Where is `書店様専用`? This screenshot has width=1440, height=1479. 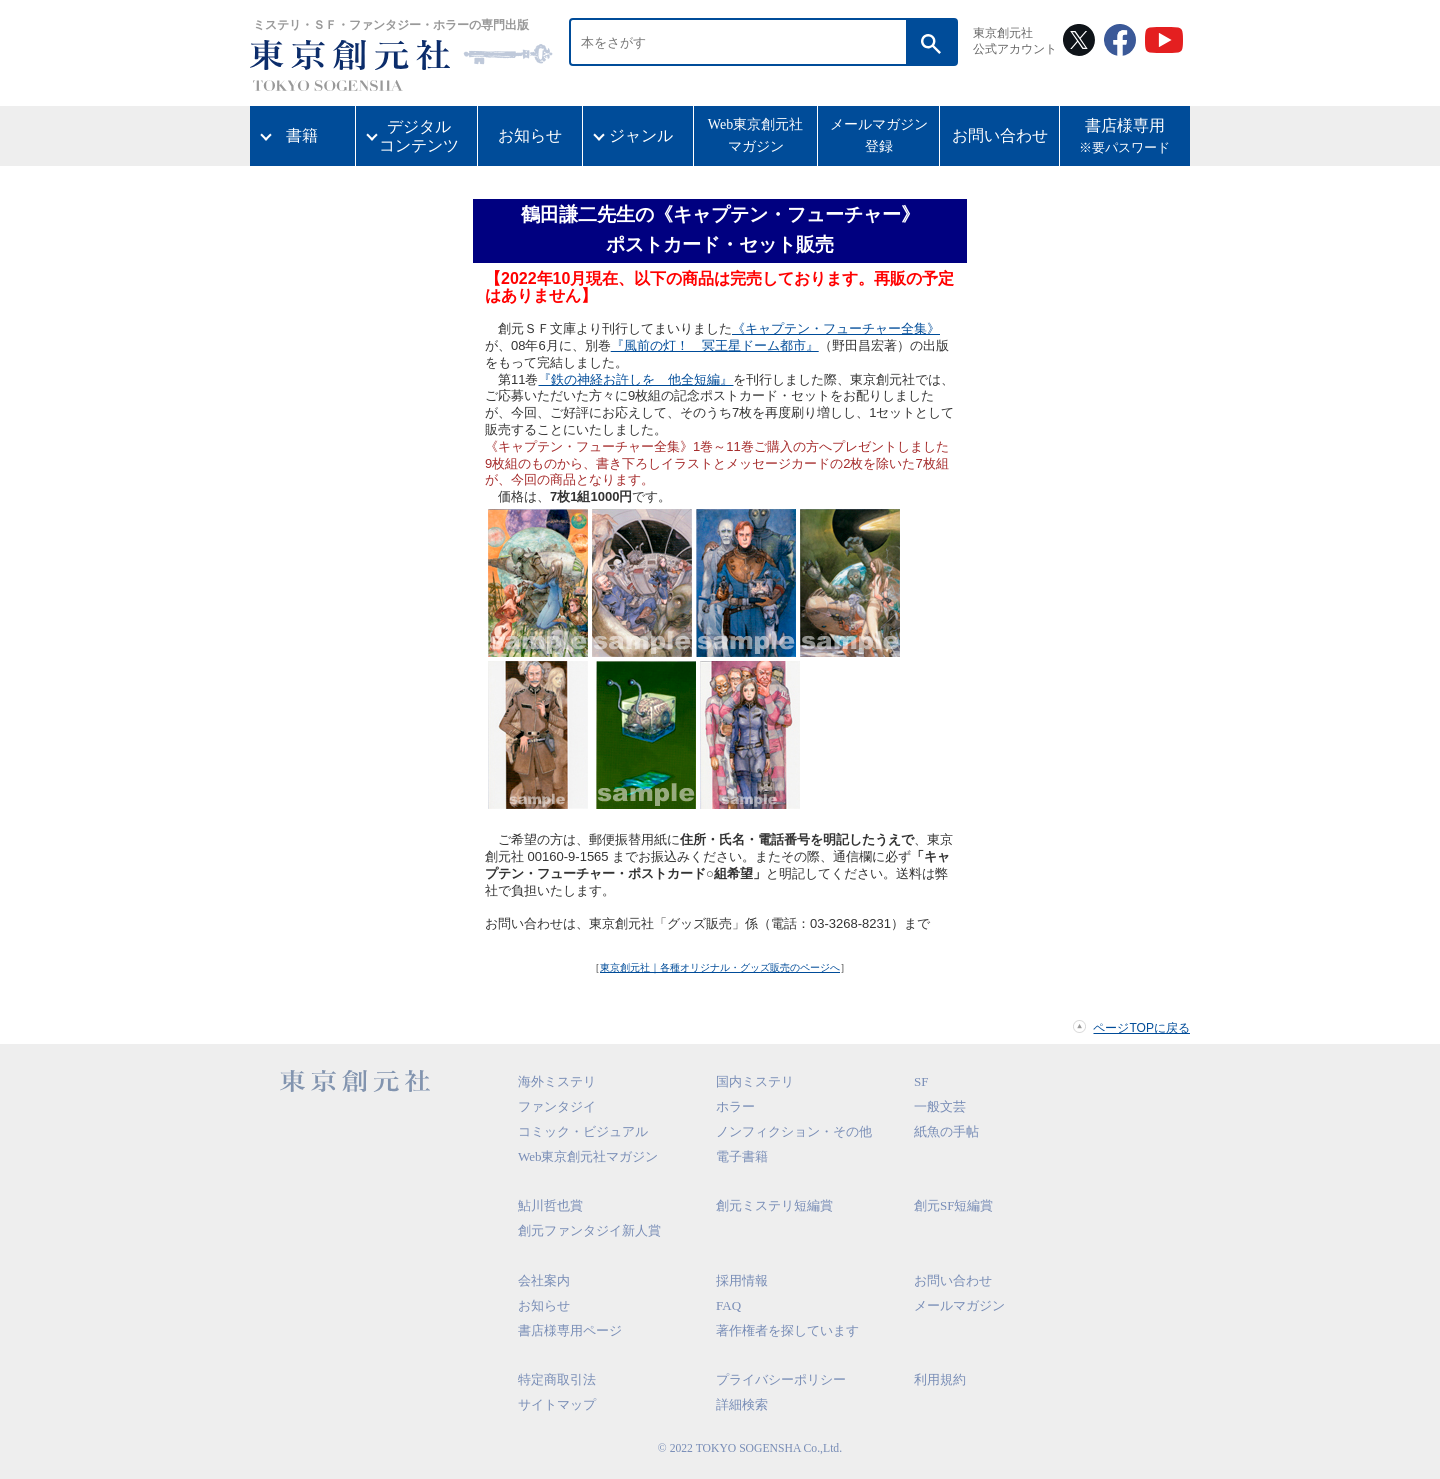 書店様専用 is located at coordinates (1125, 138).